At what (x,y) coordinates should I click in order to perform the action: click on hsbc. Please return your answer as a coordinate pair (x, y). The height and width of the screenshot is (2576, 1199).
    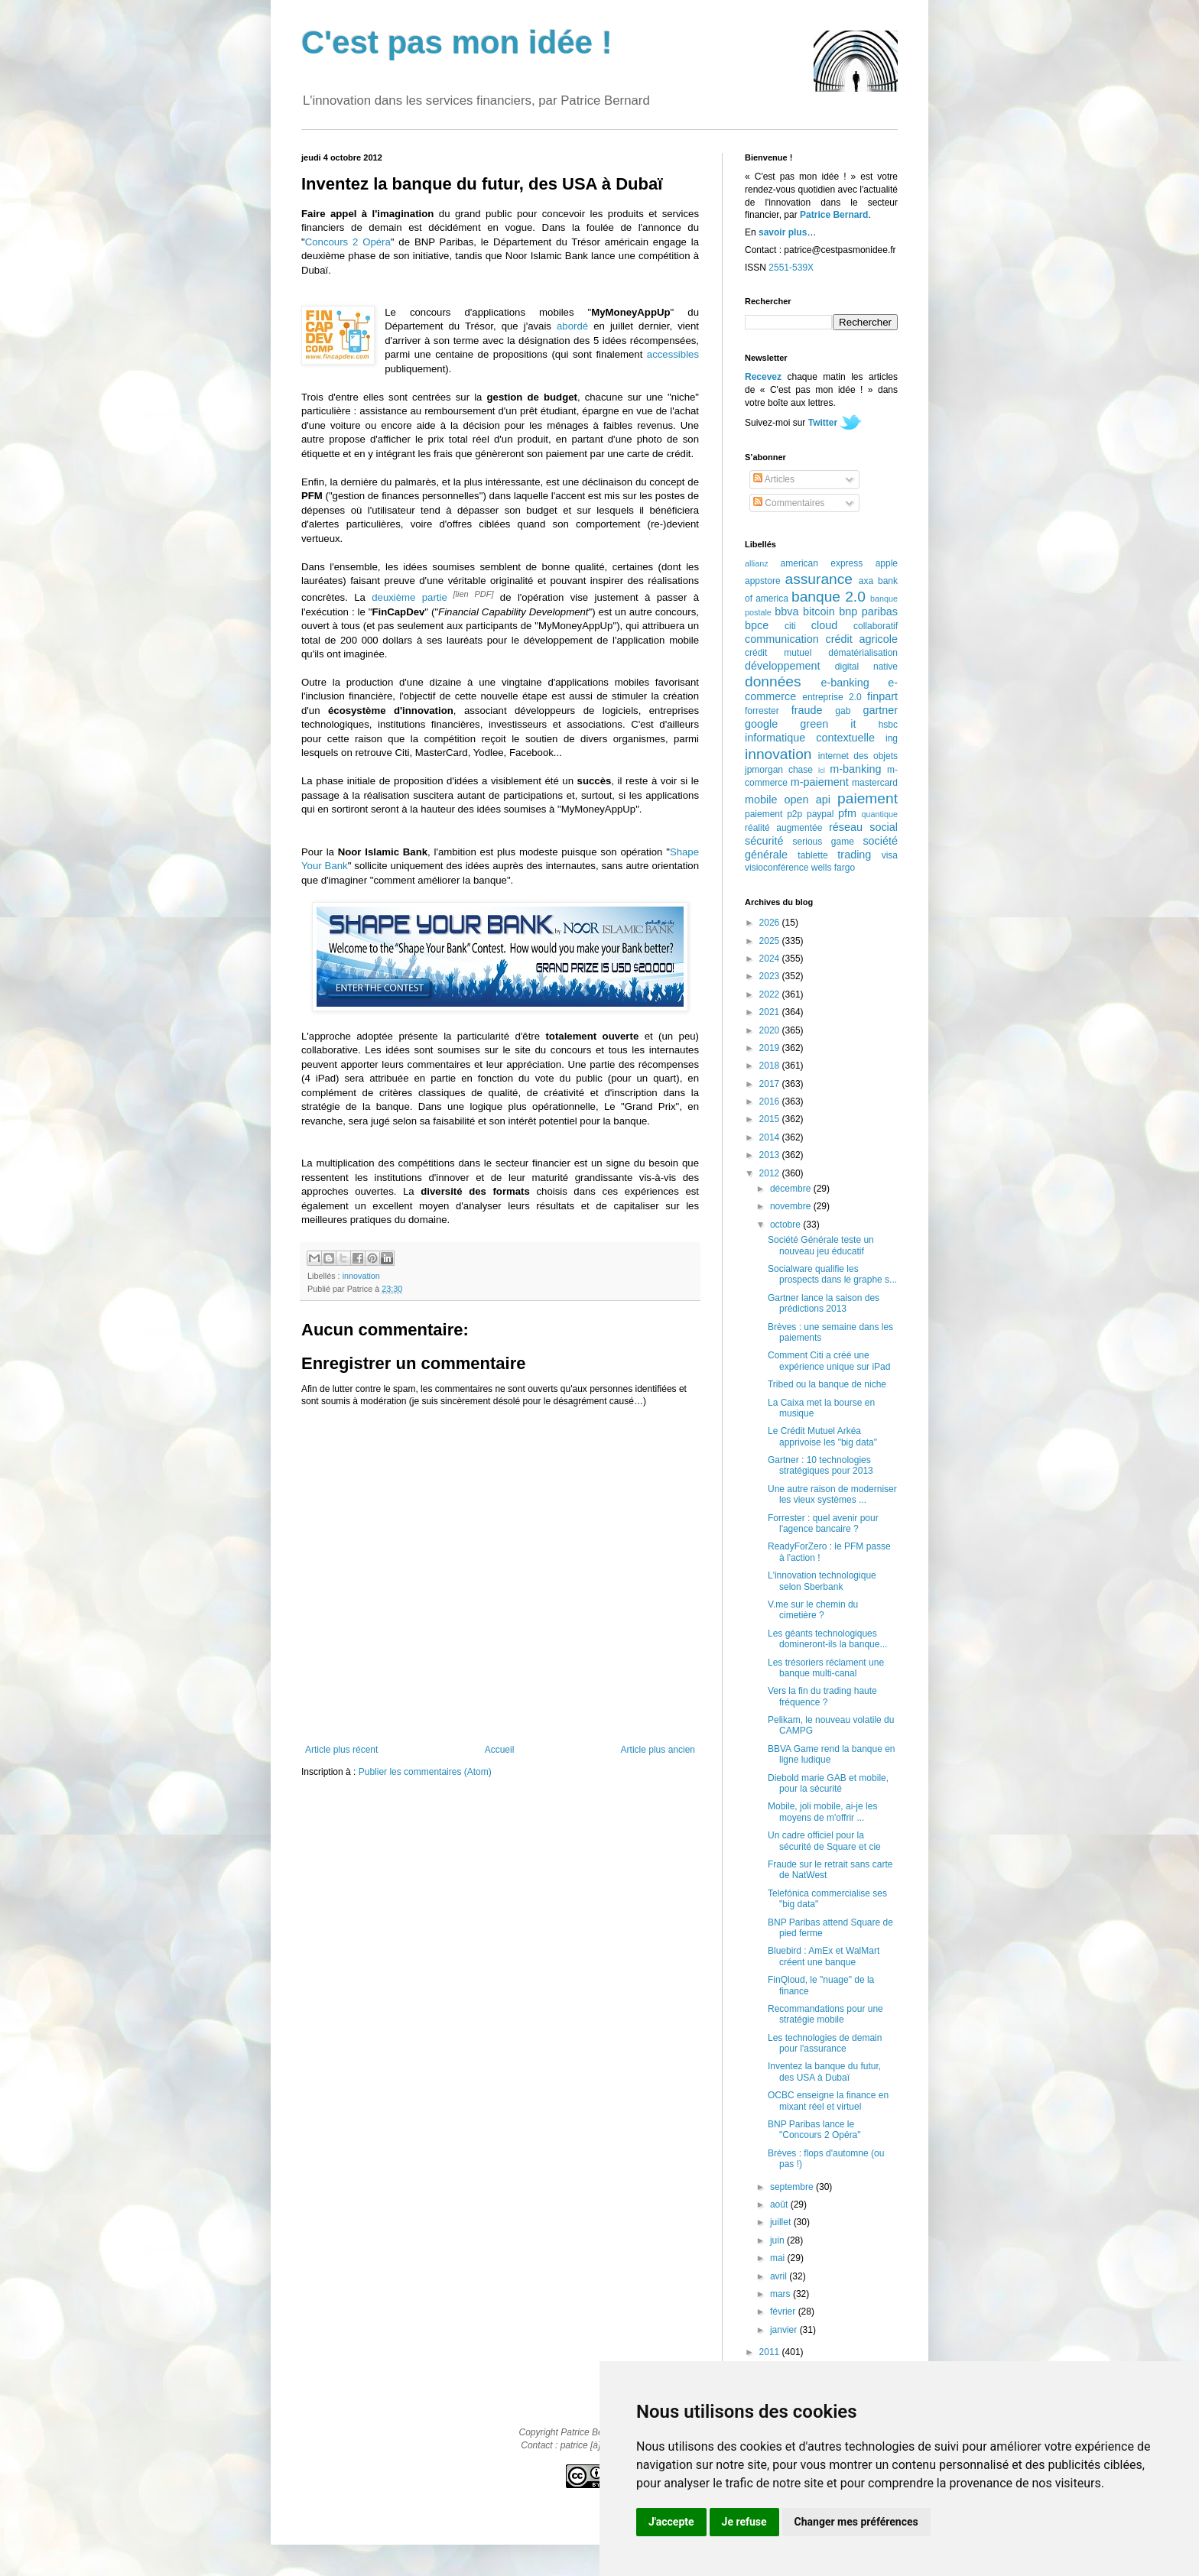
    Looking at the image, I should click on (888, 724).